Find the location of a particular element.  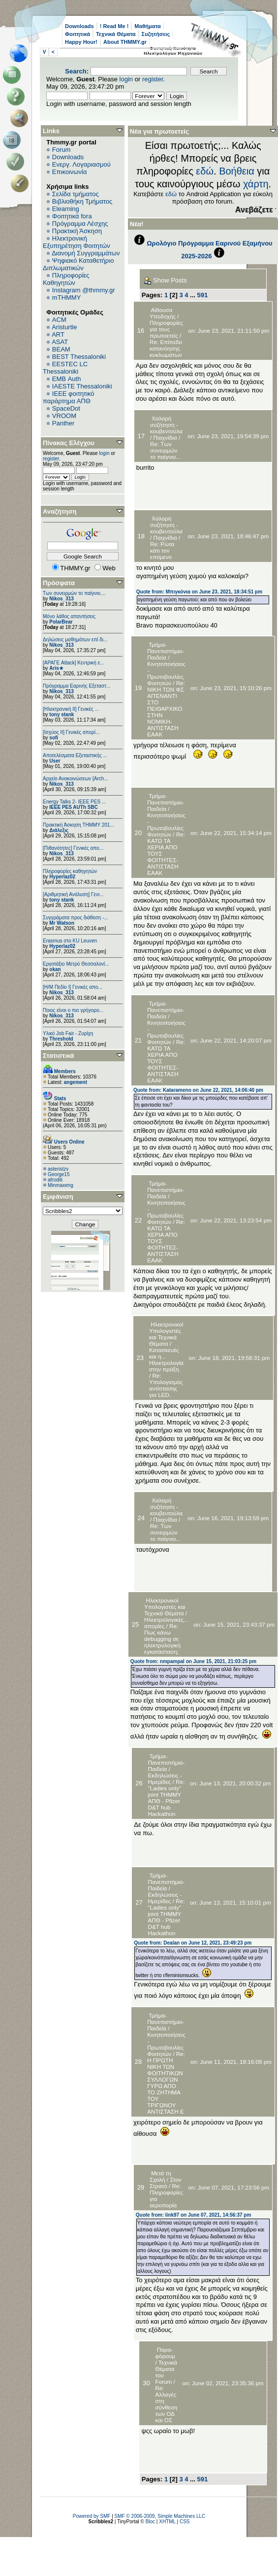

Πληροφορίες καθηγητών is located at coordinates (70, 871).